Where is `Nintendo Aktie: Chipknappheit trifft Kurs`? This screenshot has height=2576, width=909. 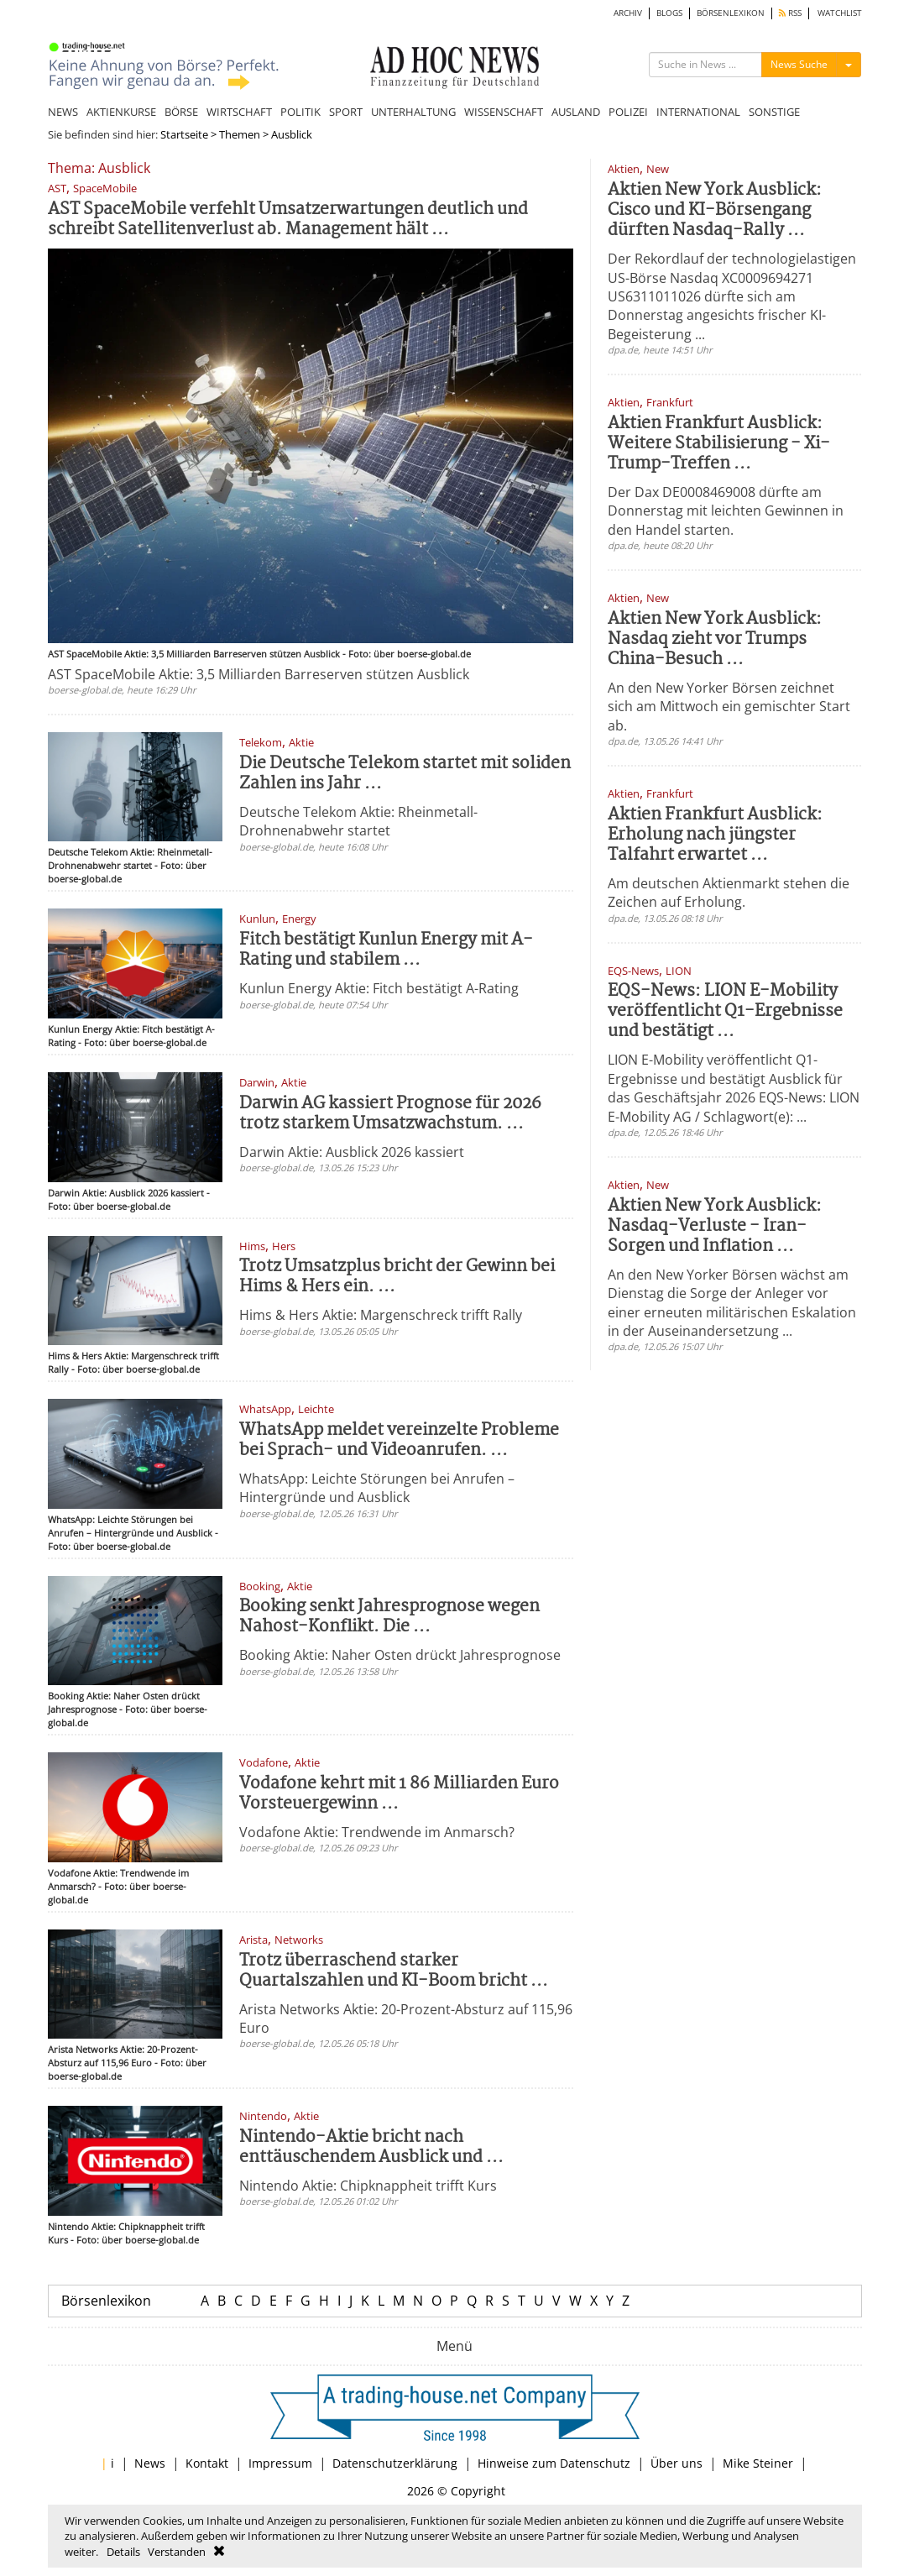 Nintendo Aktie: Chipknappheit trifft Kurs is located at coordinates (368, 2185).